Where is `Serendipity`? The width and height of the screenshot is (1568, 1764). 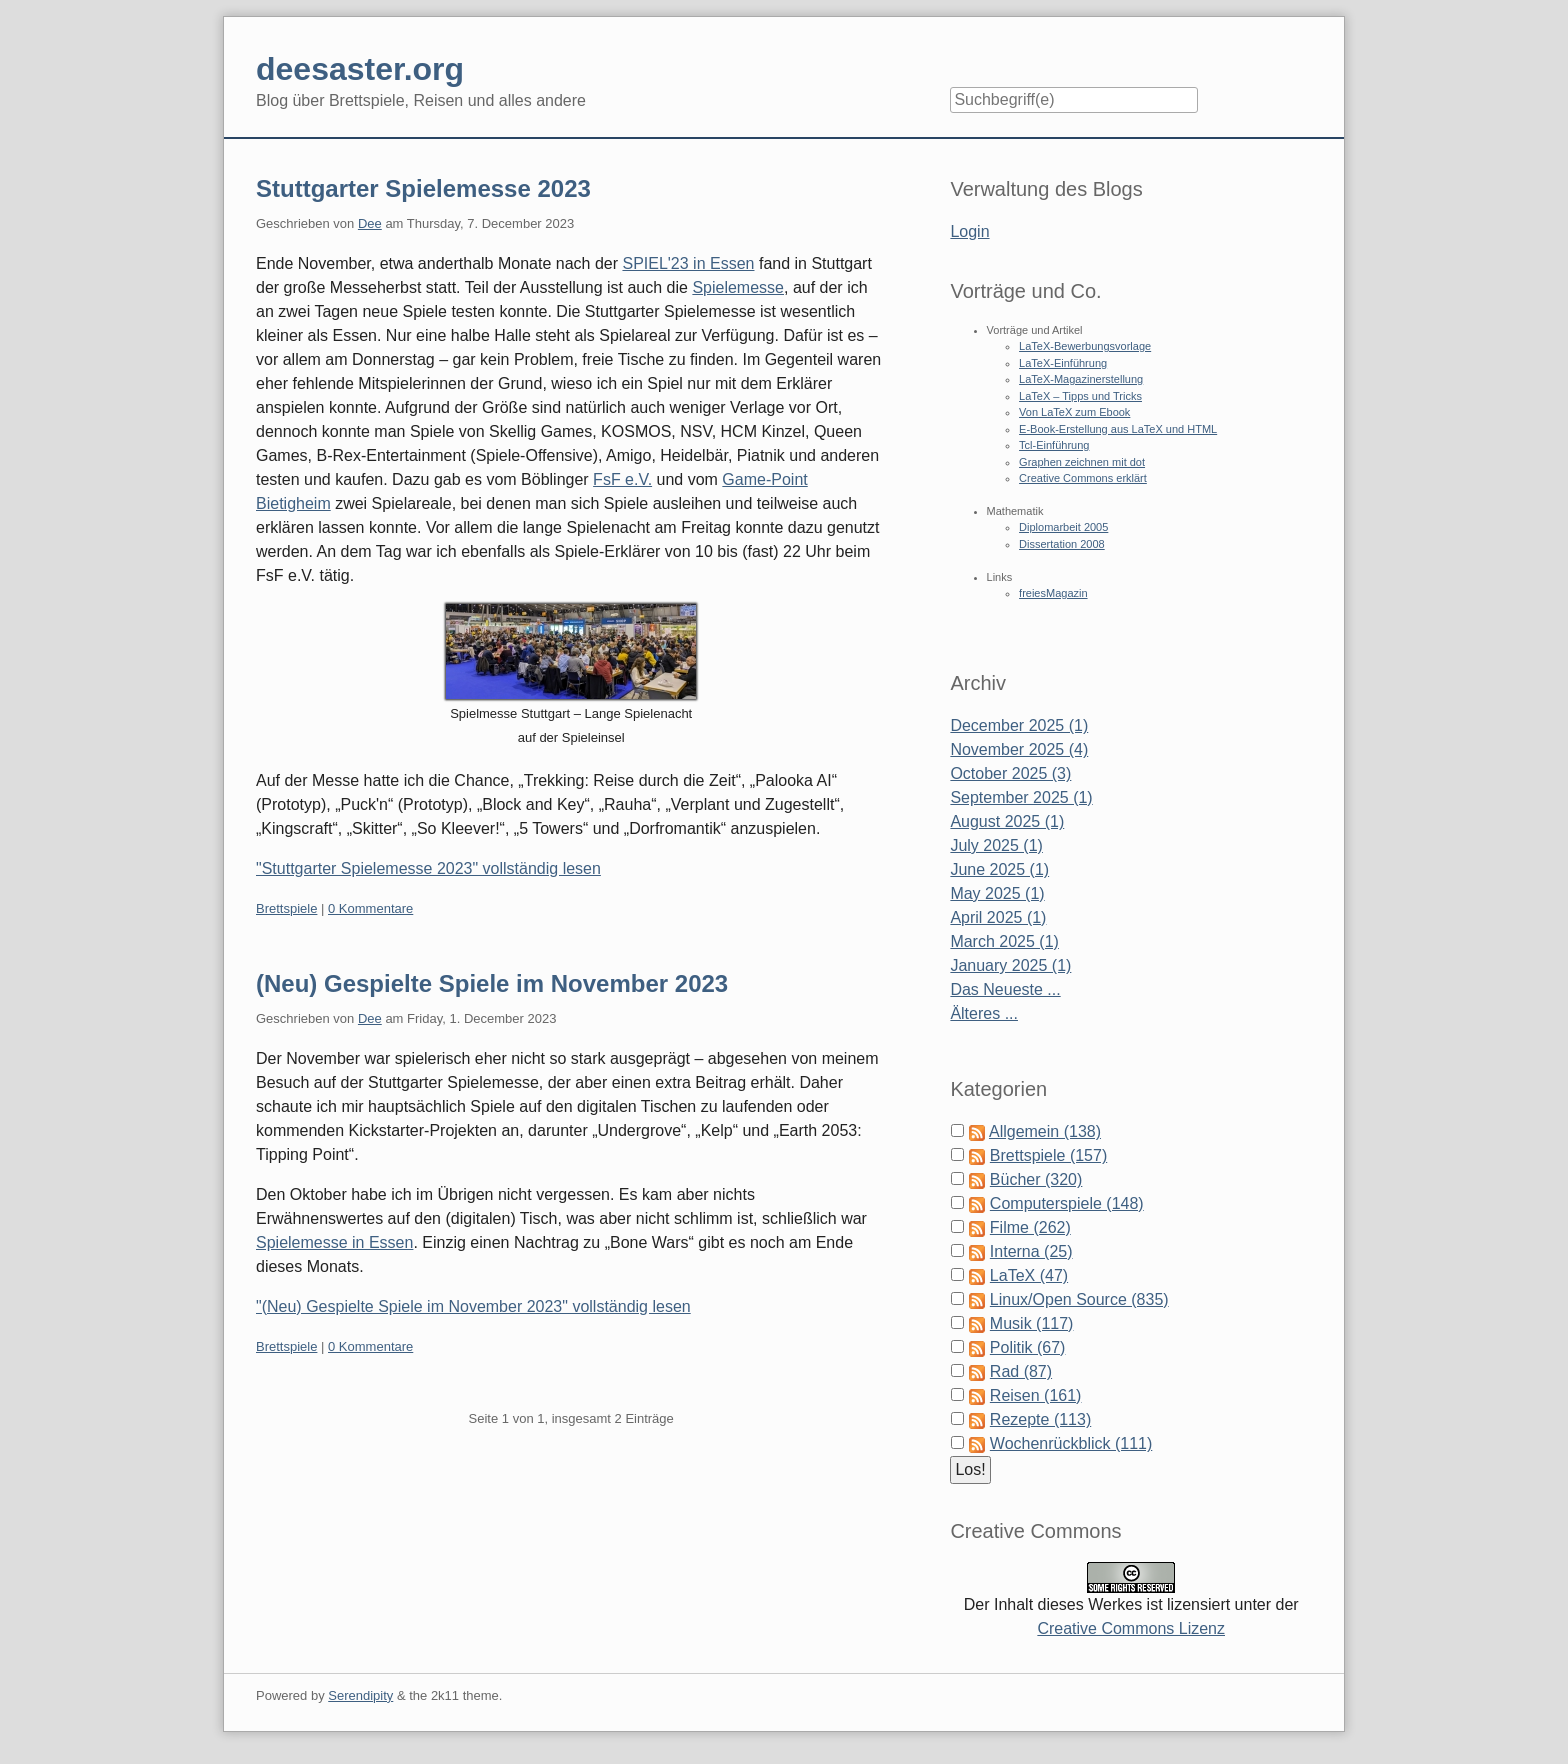 Serendipity is located at coordinates (360, 1695).